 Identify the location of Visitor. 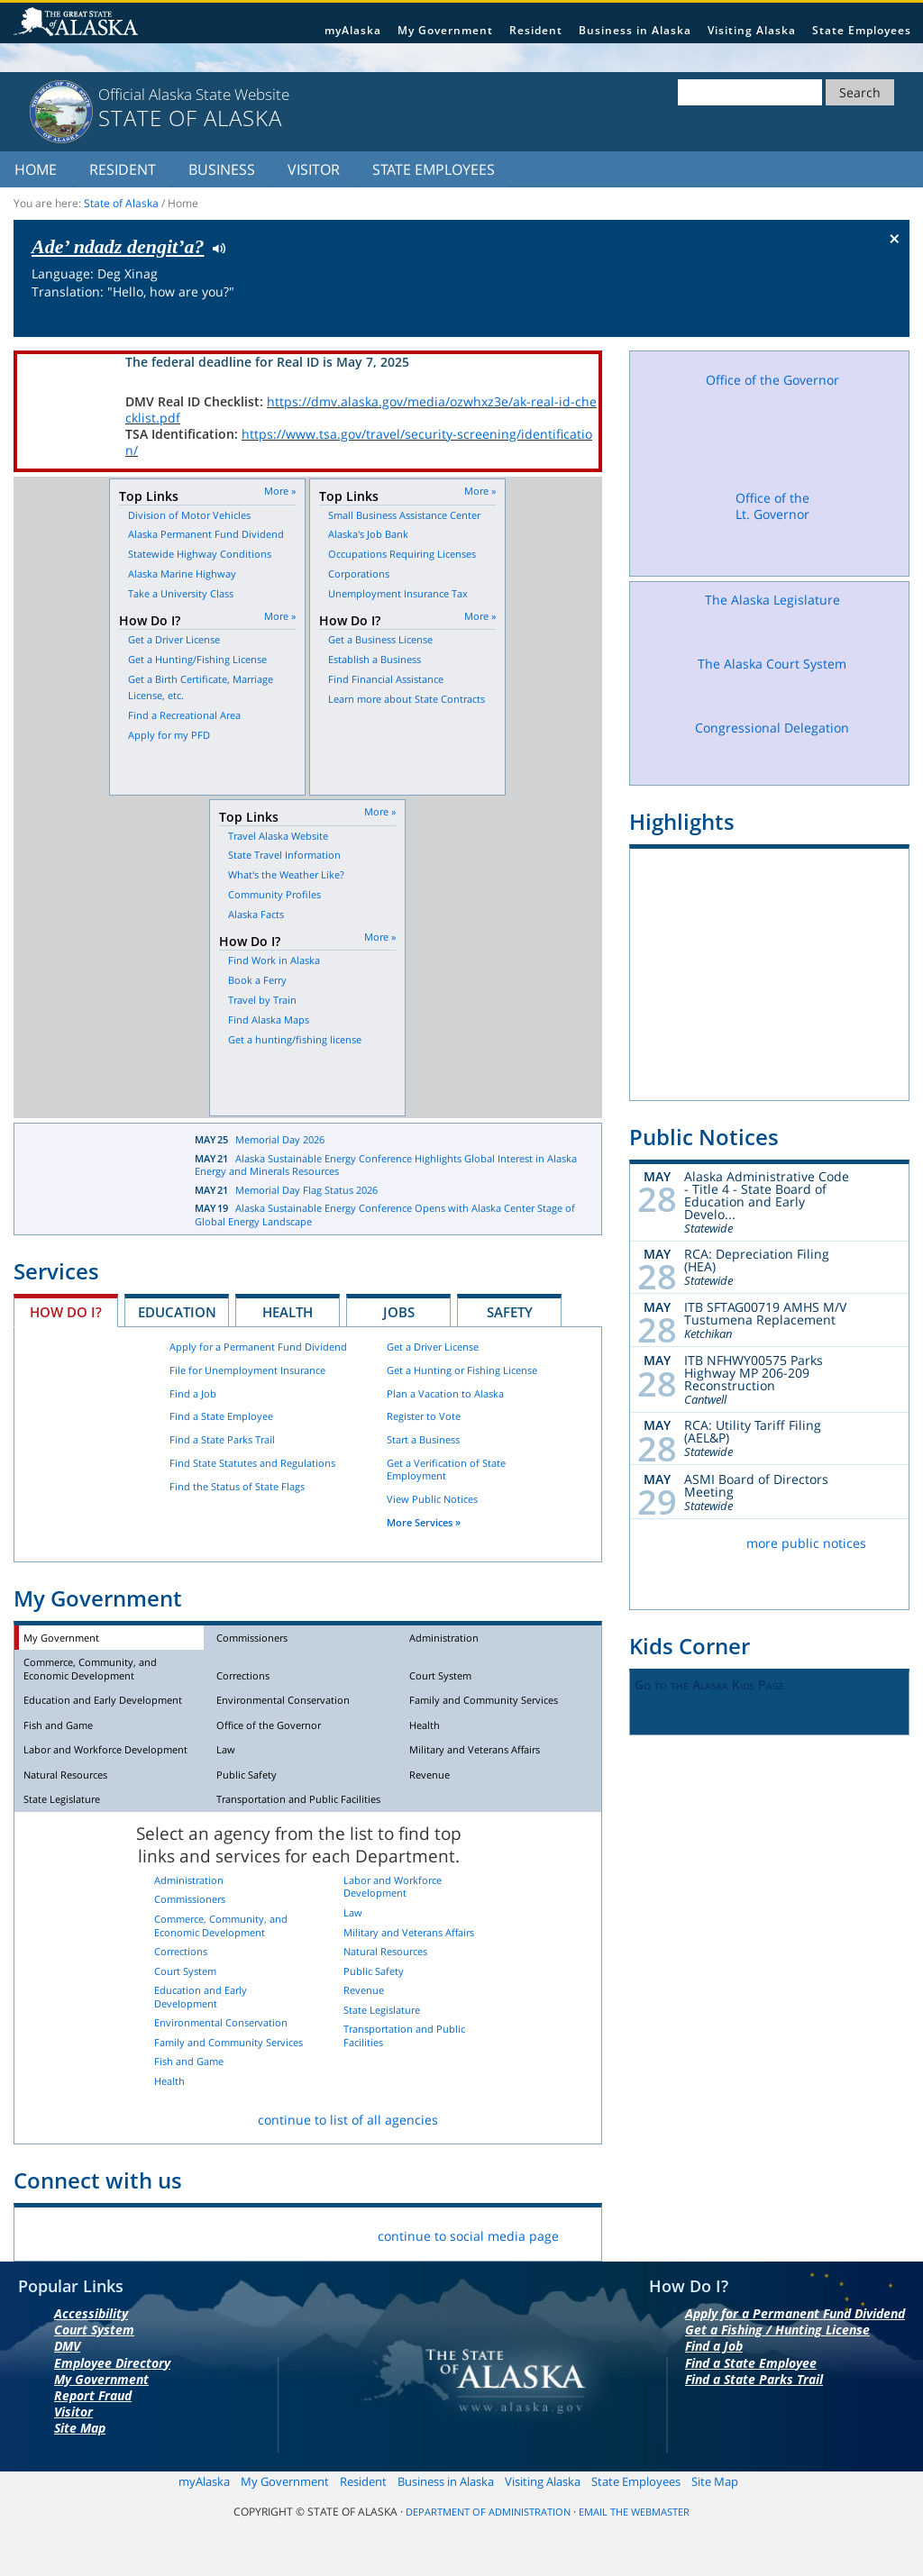
(314, 169).